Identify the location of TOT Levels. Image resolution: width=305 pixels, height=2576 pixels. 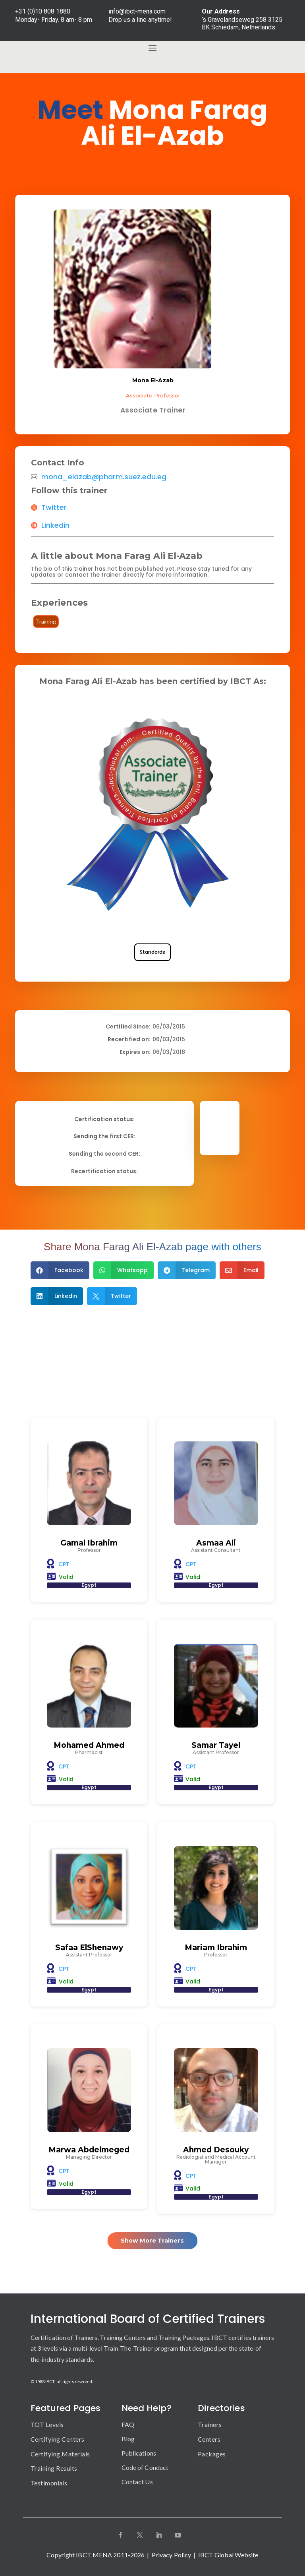
(47, 2424).